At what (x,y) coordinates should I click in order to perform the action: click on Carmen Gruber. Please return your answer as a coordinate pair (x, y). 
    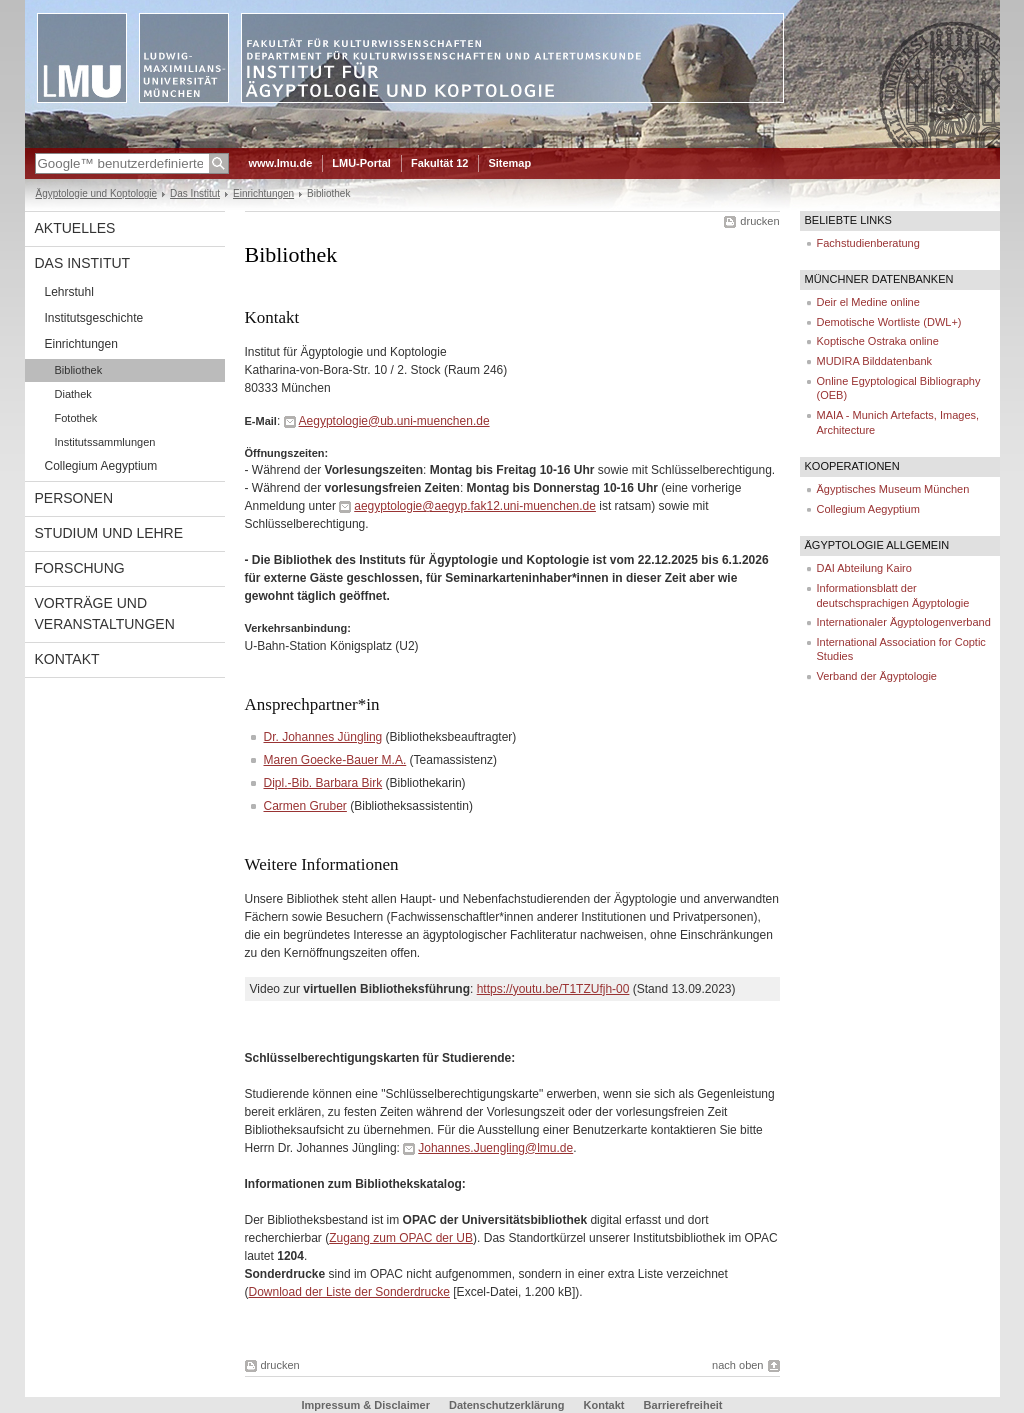
    Looking at the image, I should click on (305, 806).